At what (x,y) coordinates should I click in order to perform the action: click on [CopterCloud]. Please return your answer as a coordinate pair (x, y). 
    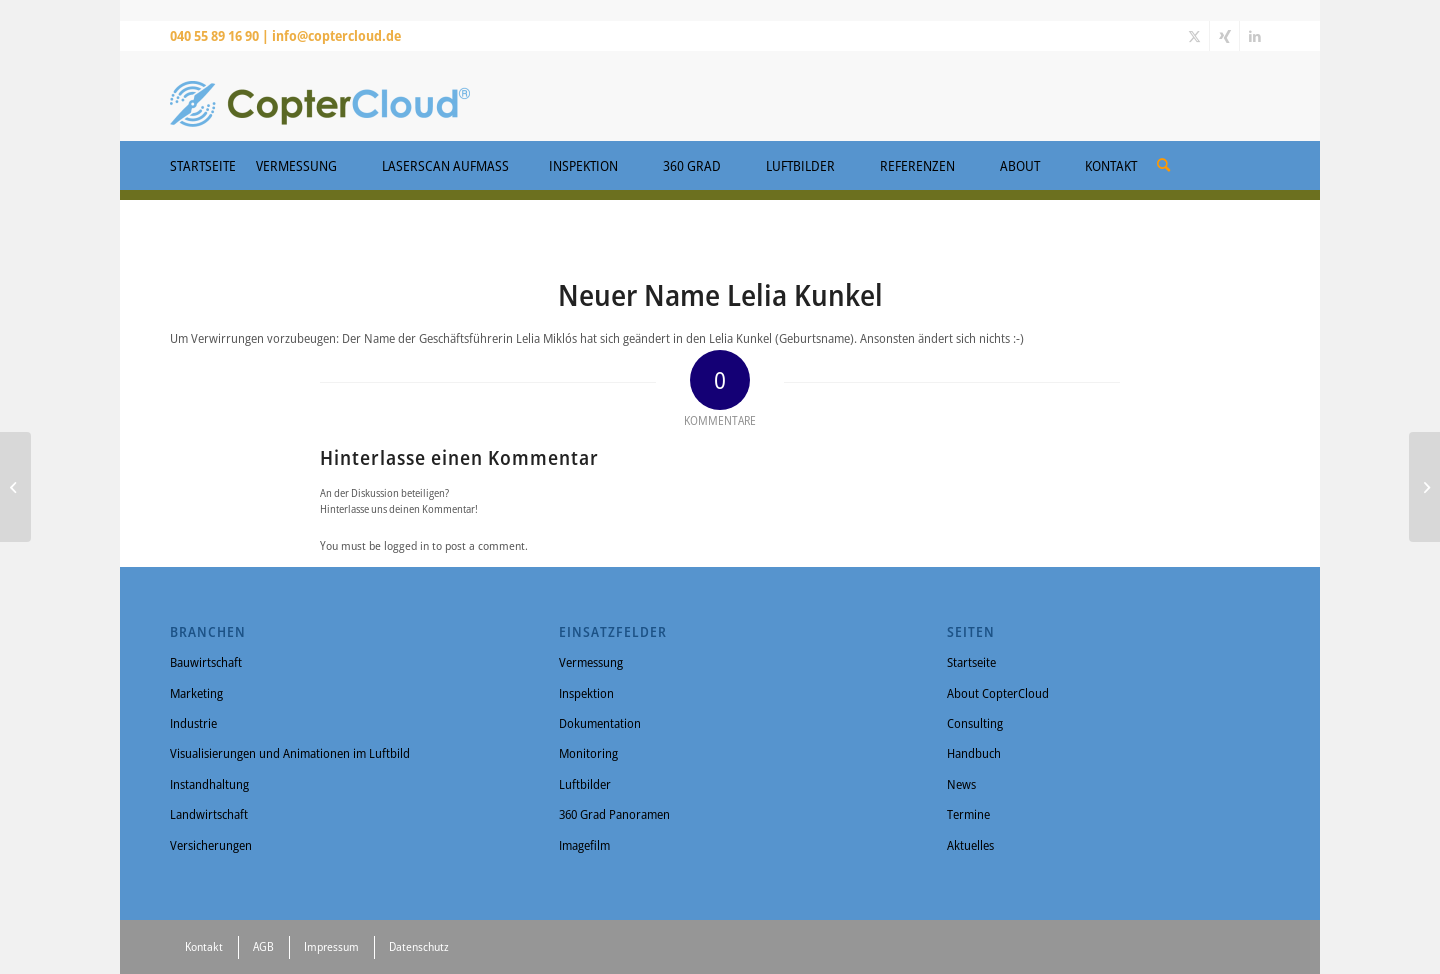
    Looking at the image, I should click on (320, 96).